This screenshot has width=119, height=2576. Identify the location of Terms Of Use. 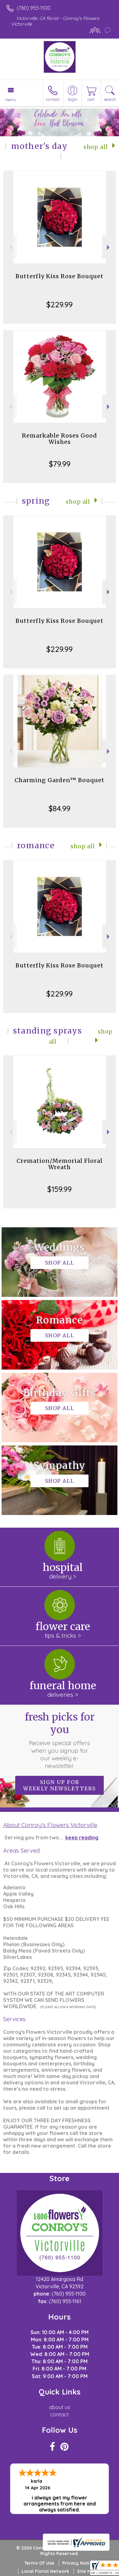
(39, 2563).